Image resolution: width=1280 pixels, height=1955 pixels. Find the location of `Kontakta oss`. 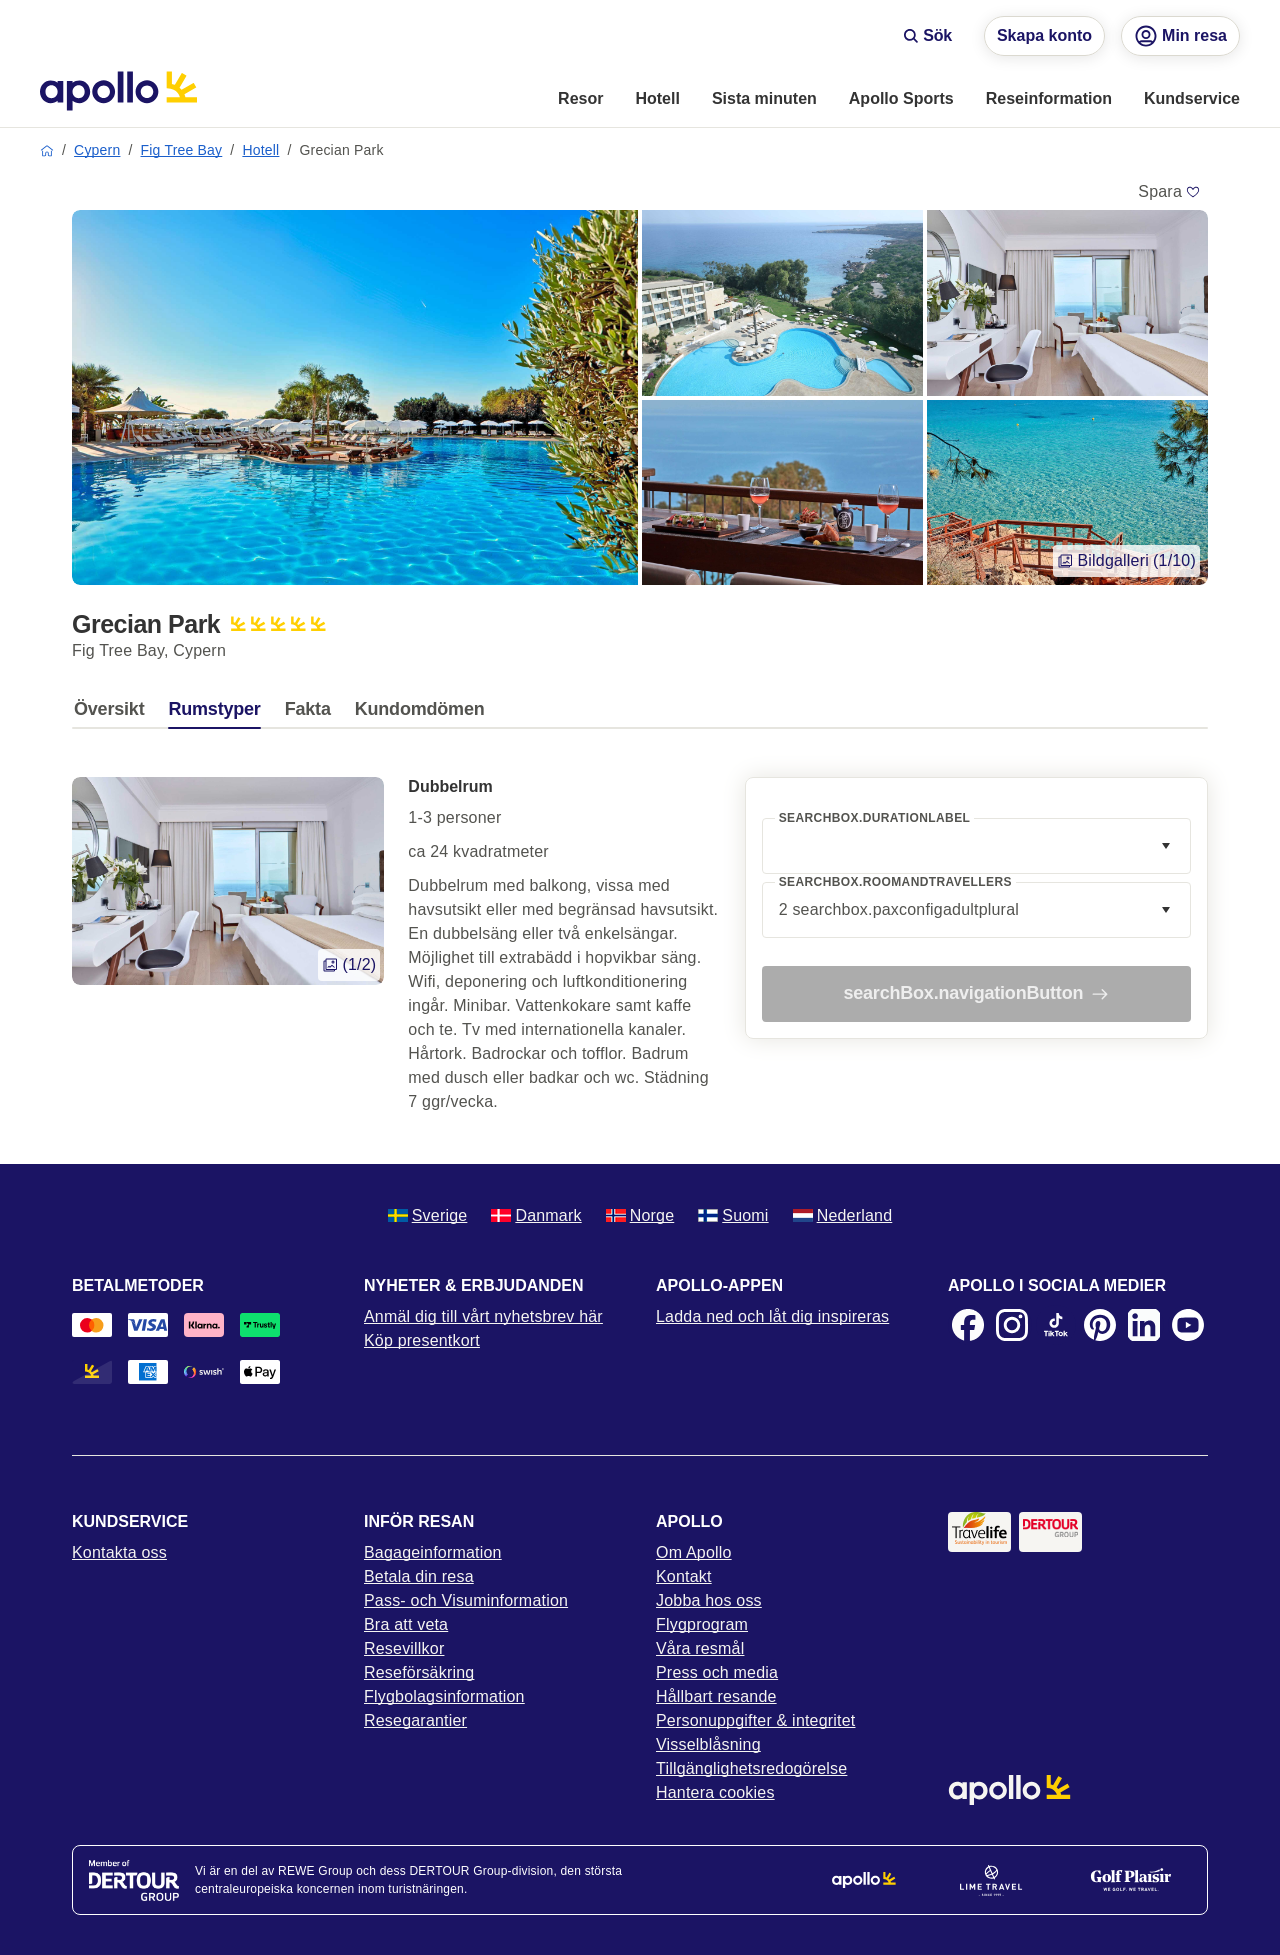

Kontakta oss is located at coordinates (119, 1552).